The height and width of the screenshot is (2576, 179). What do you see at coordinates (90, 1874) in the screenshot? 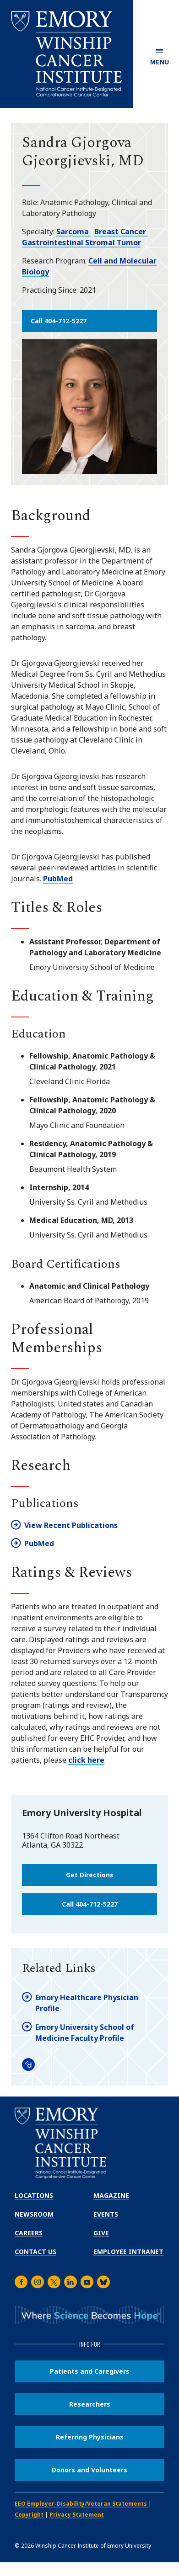
I see `Get Directions` at bounding box center [90, 1874].